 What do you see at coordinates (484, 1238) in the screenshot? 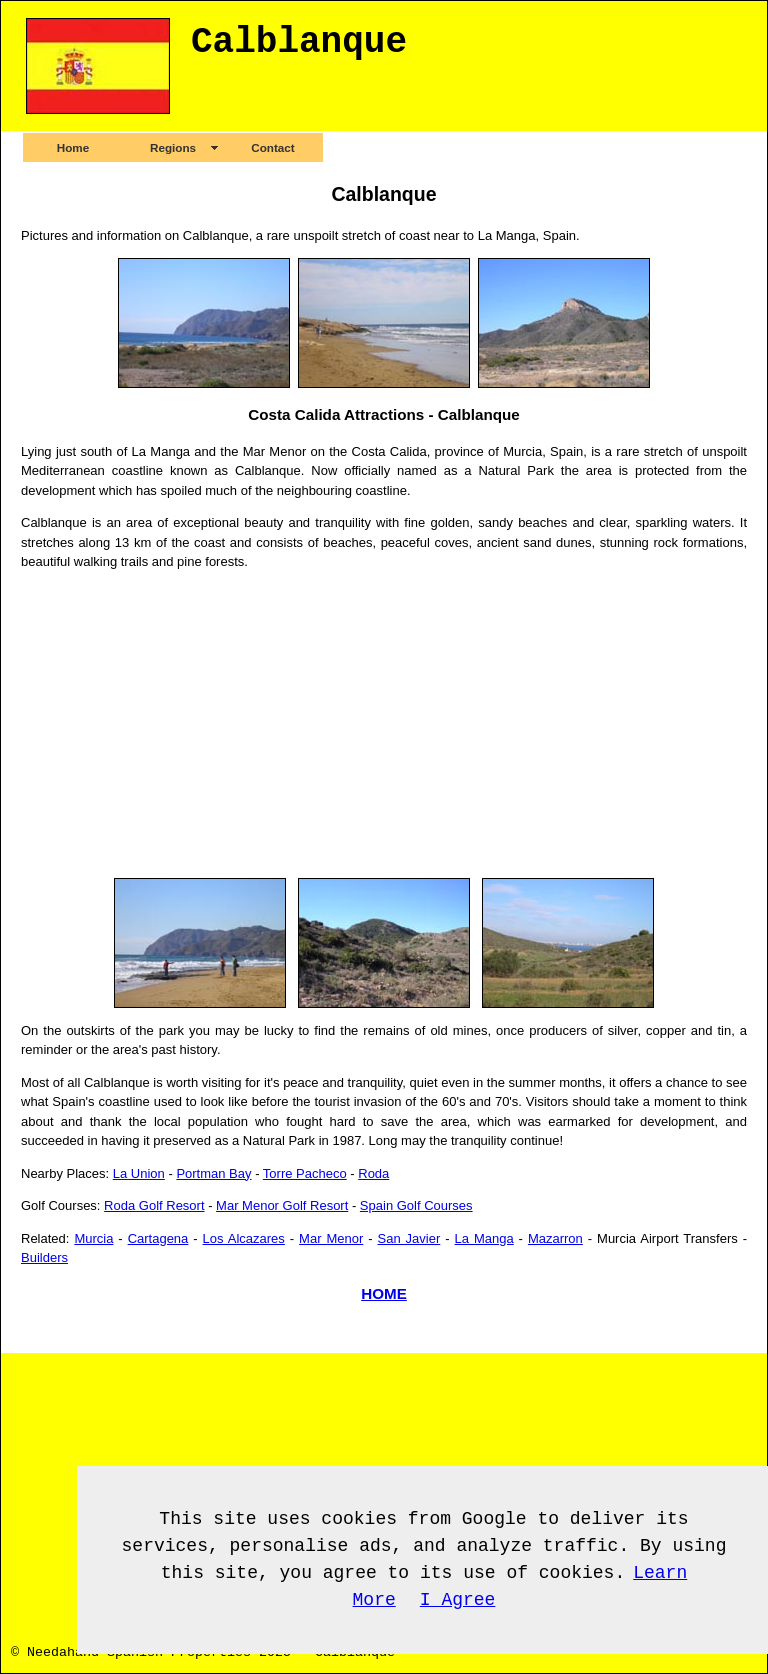
I see `La Manga` at bounding box center [484, 1238].